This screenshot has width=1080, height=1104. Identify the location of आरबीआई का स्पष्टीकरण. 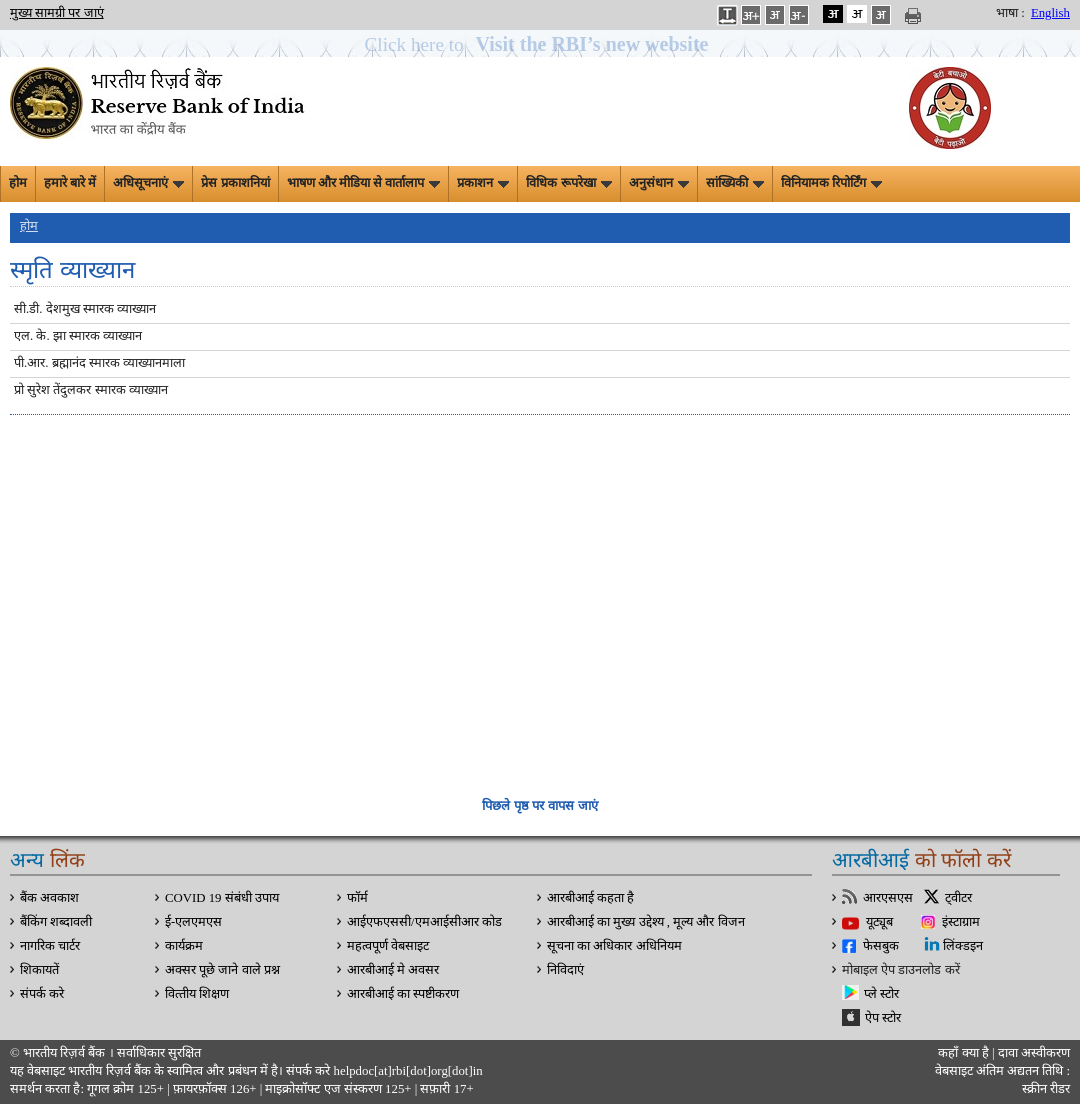
(403, 994).